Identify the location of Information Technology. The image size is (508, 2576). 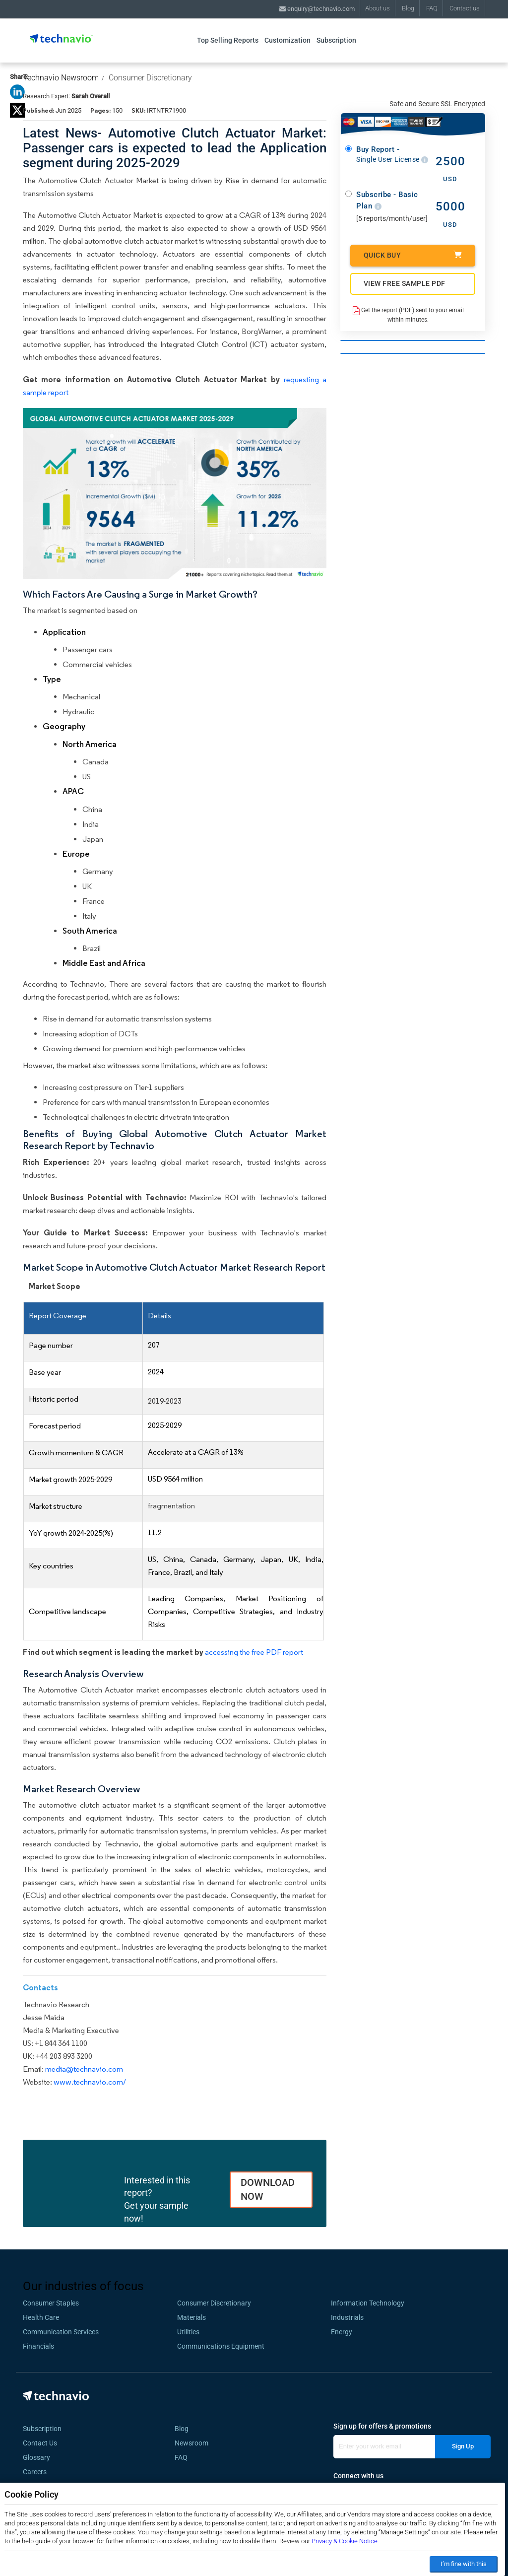
(367, 2303).